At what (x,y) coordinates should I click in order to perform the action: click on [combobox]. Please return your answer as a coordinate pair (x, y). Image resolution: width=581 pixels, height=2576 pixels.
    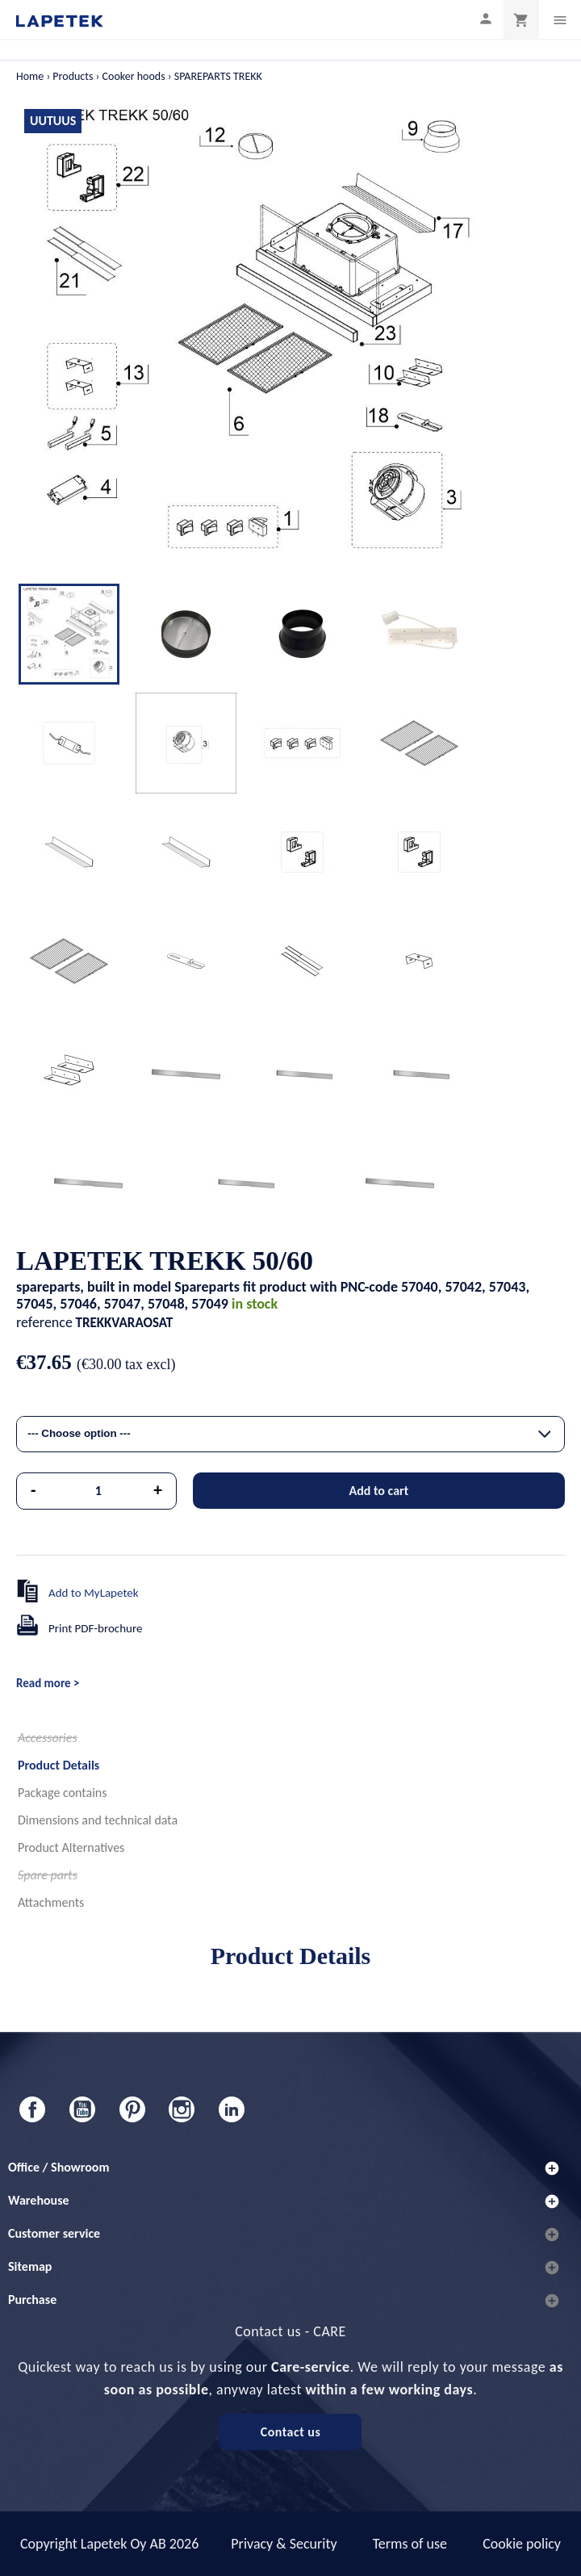
    Looking at the image, I should click on (290, 1434).